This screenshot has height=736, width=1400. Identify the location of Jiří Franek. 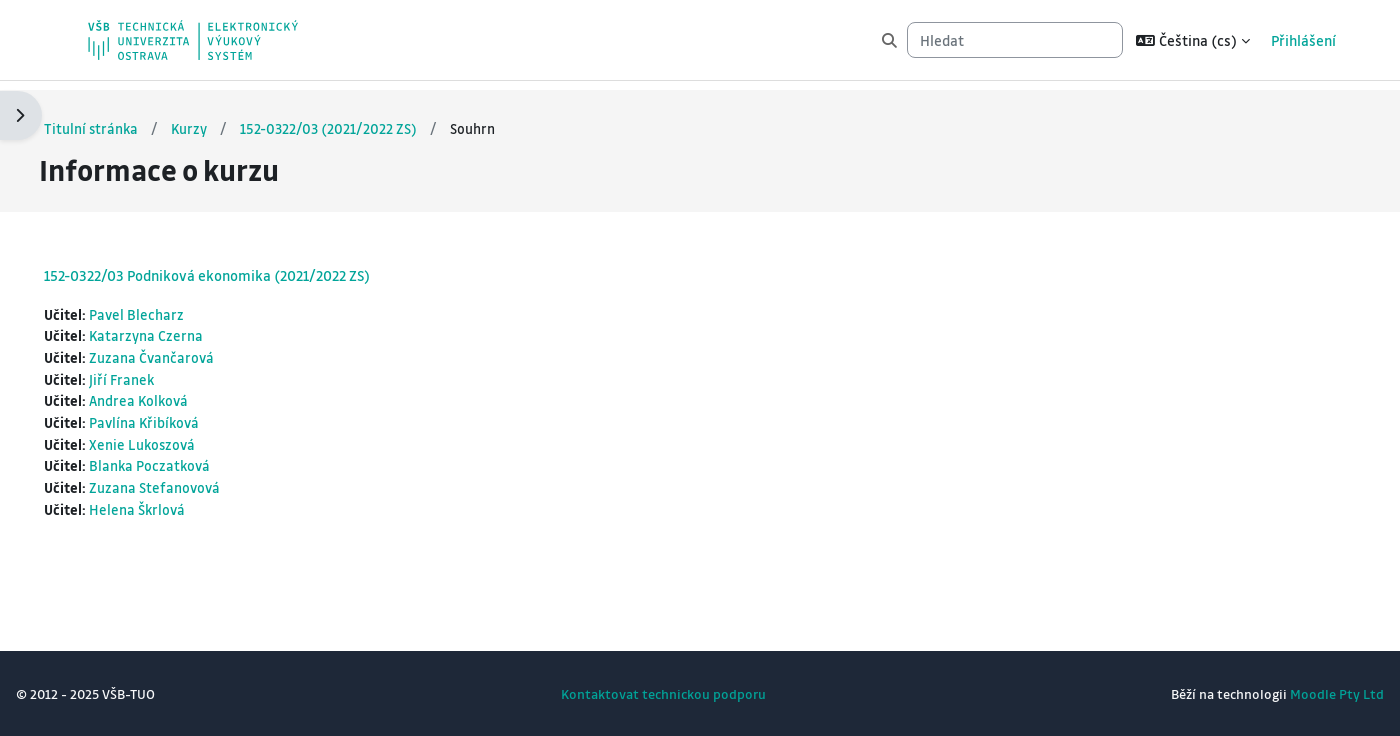
(171, 373).